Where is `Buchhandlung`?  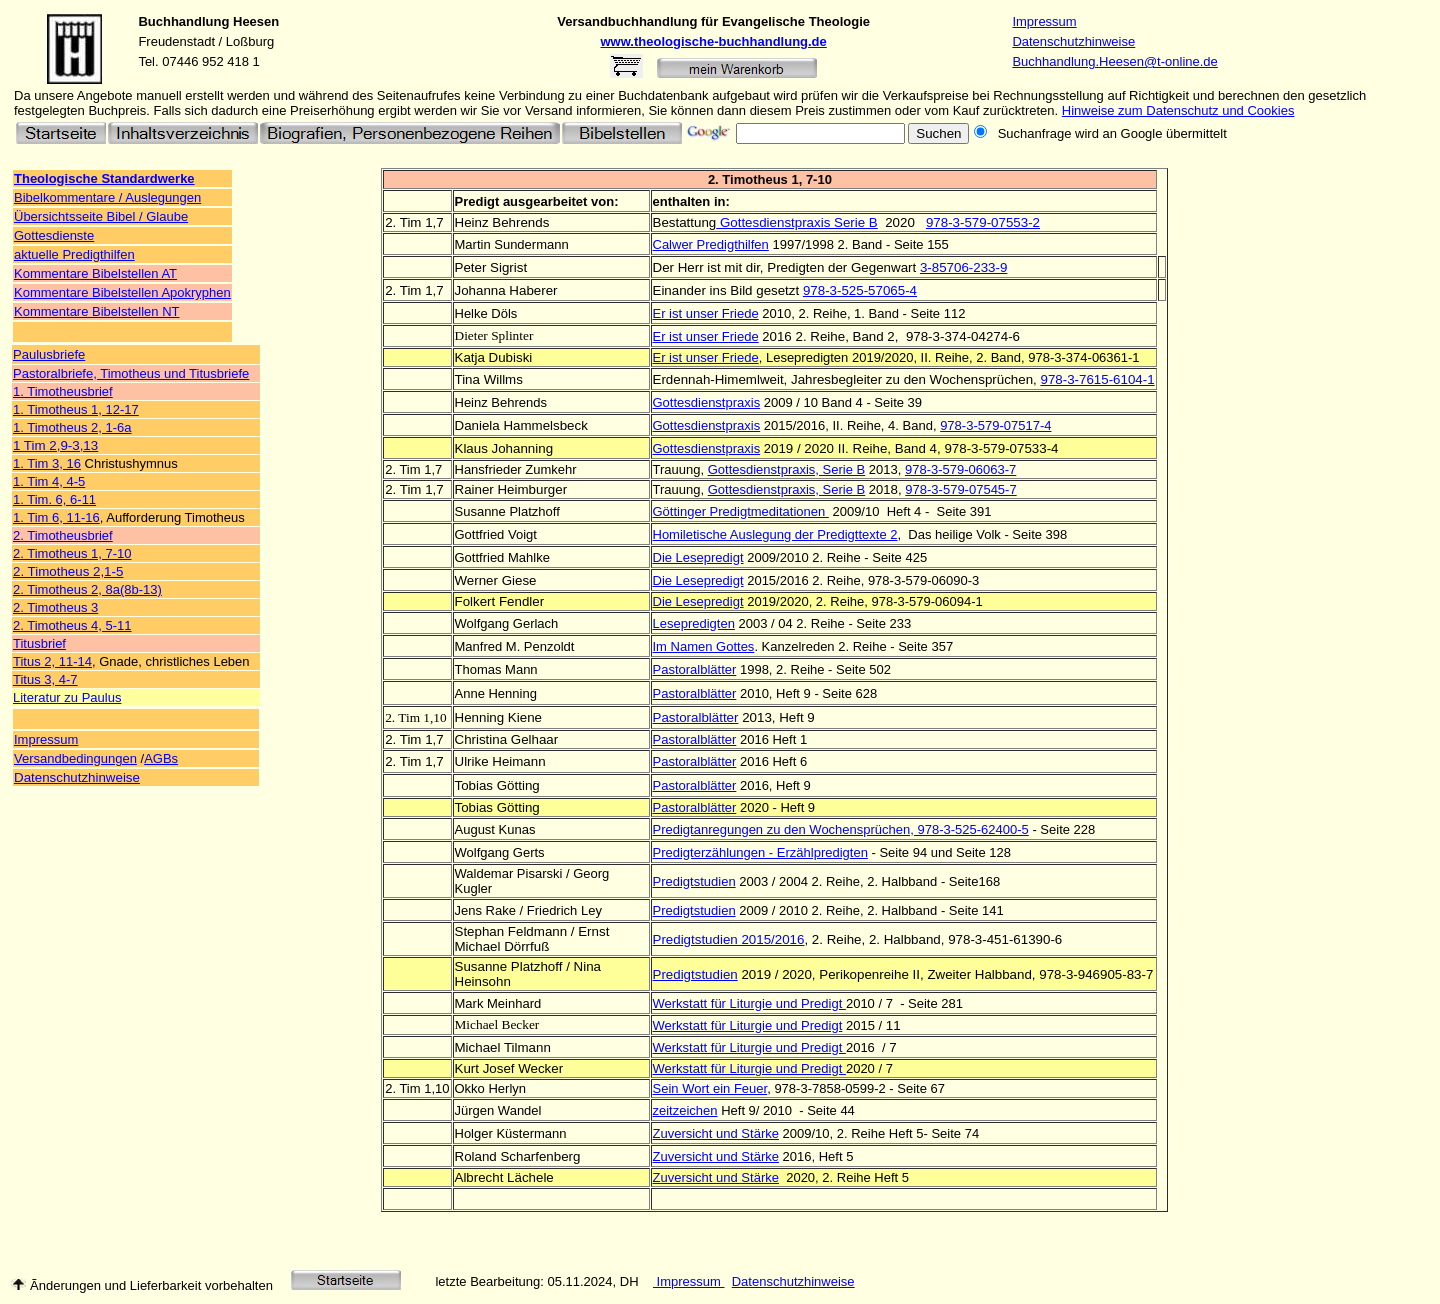 Buchhandlung is located at coordinates (183, 21).